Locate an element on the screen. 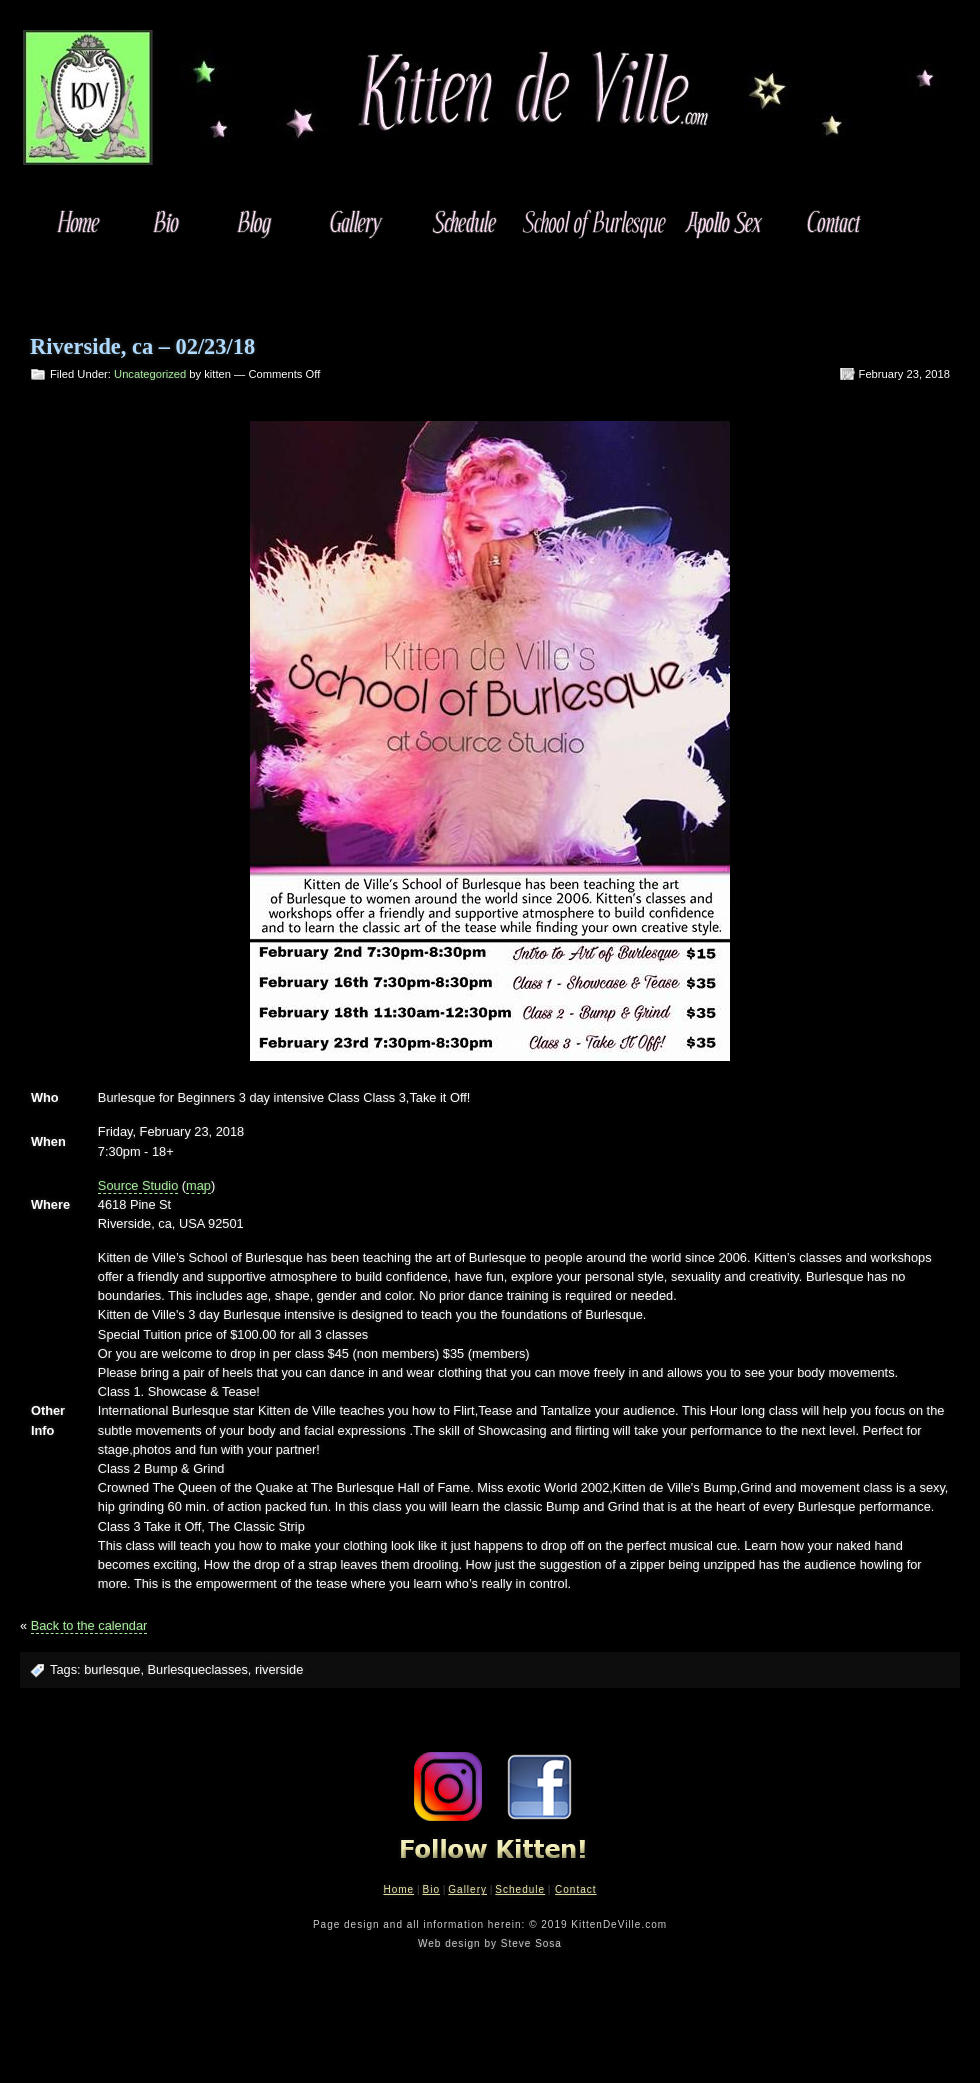 The height and width of the screenshot is (2083, 980). Riverside, ca – 02/23/18 is located at coordinates (142, 346).